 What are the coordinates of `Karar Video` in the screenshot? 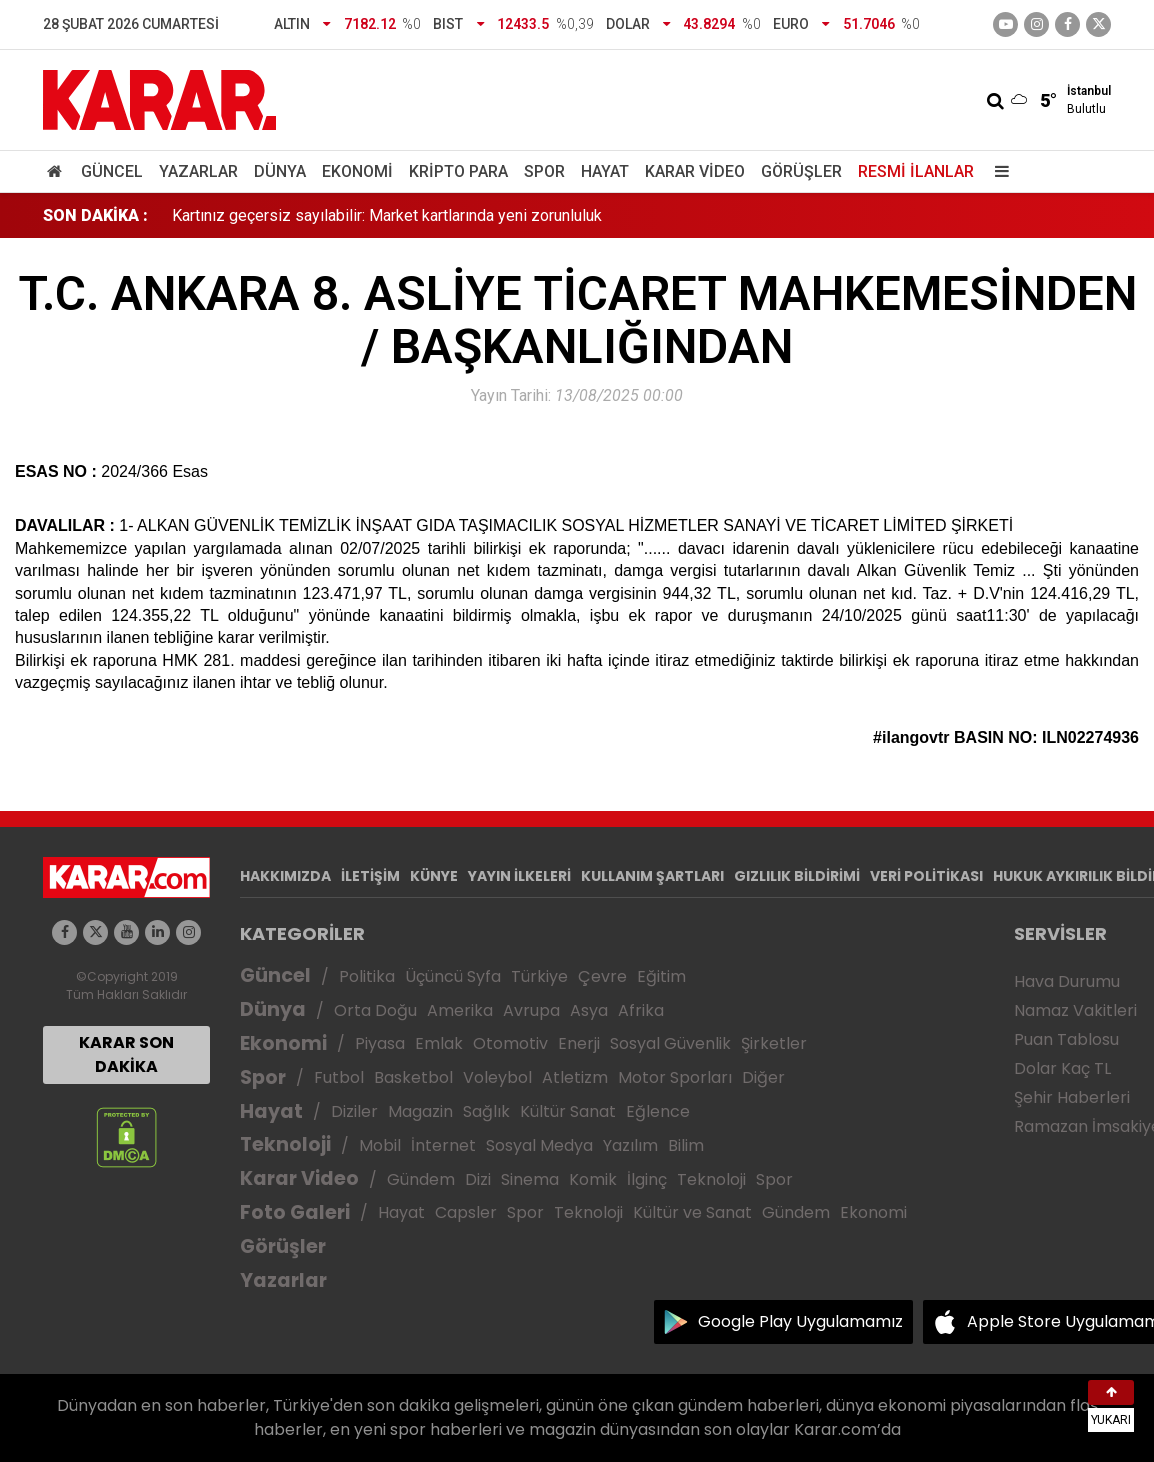 It's located at (695, 171).